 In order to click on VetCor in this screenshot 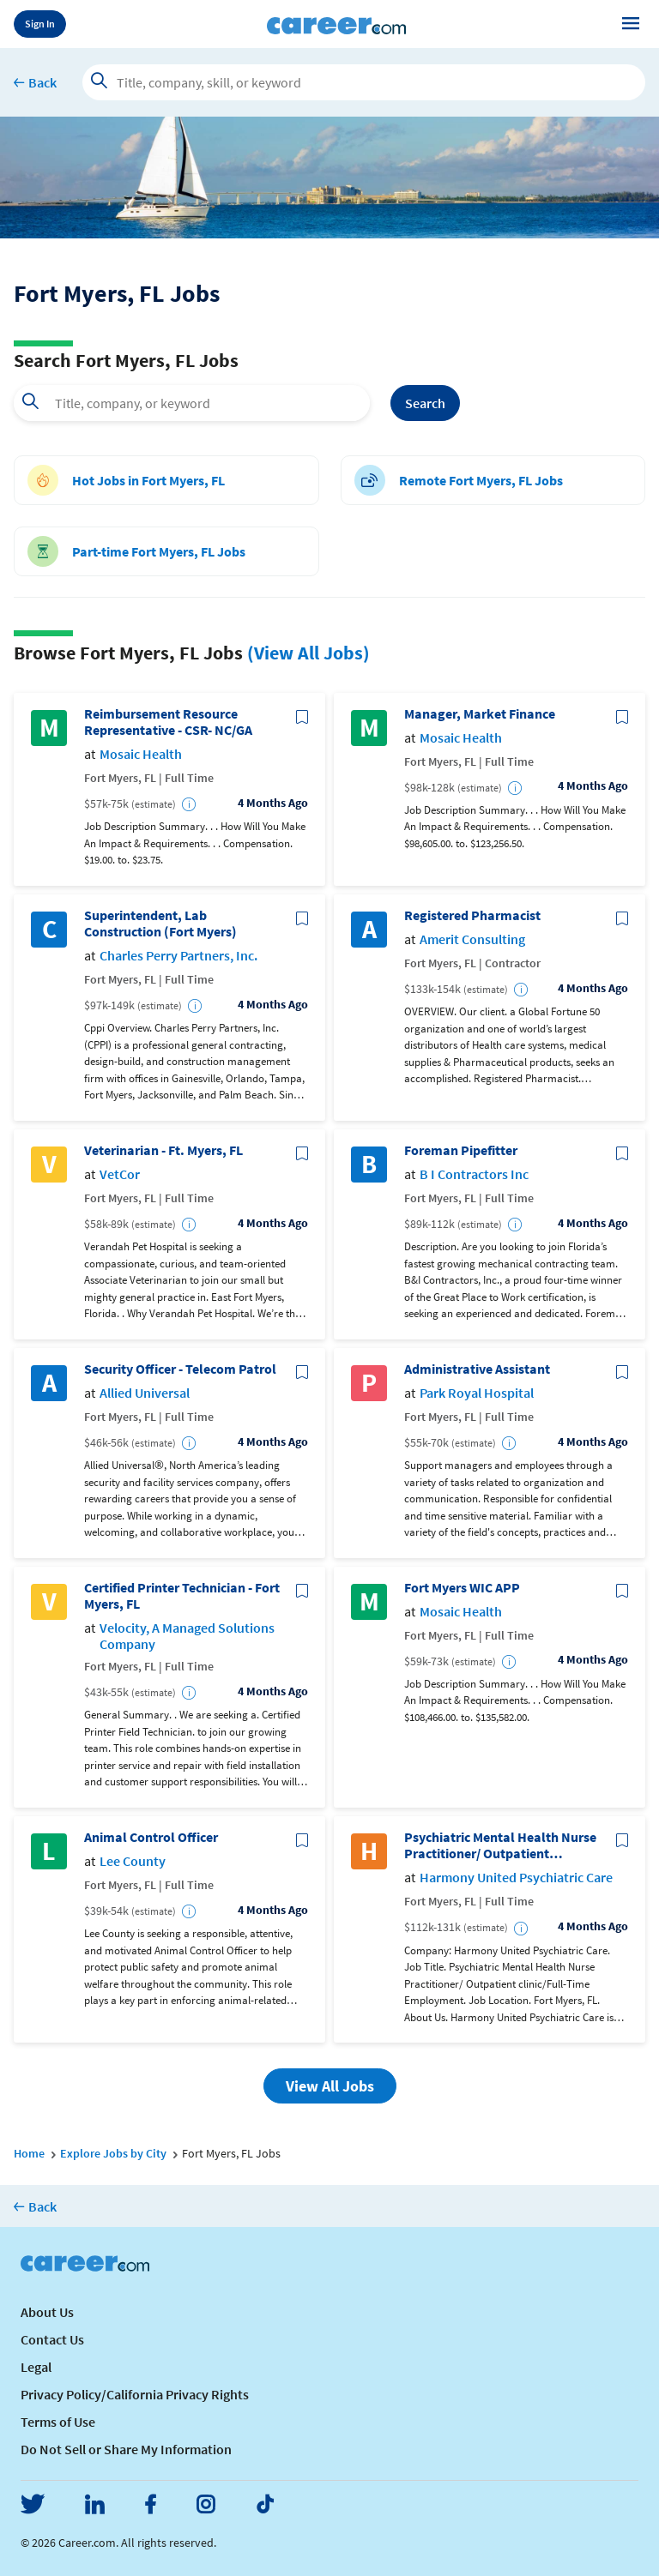, I will do `click(120, 1174)`.